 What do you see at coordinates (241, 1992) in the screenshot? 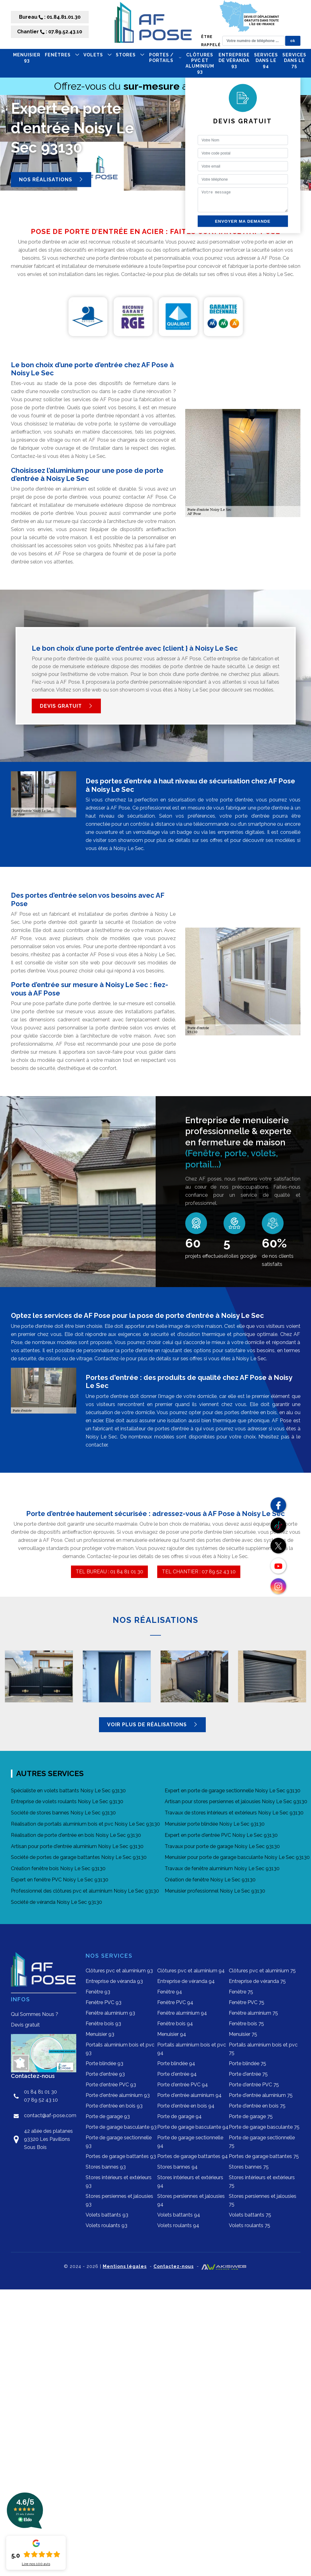
I see `Fenêtre 75` at bounding box center [241, 1992].